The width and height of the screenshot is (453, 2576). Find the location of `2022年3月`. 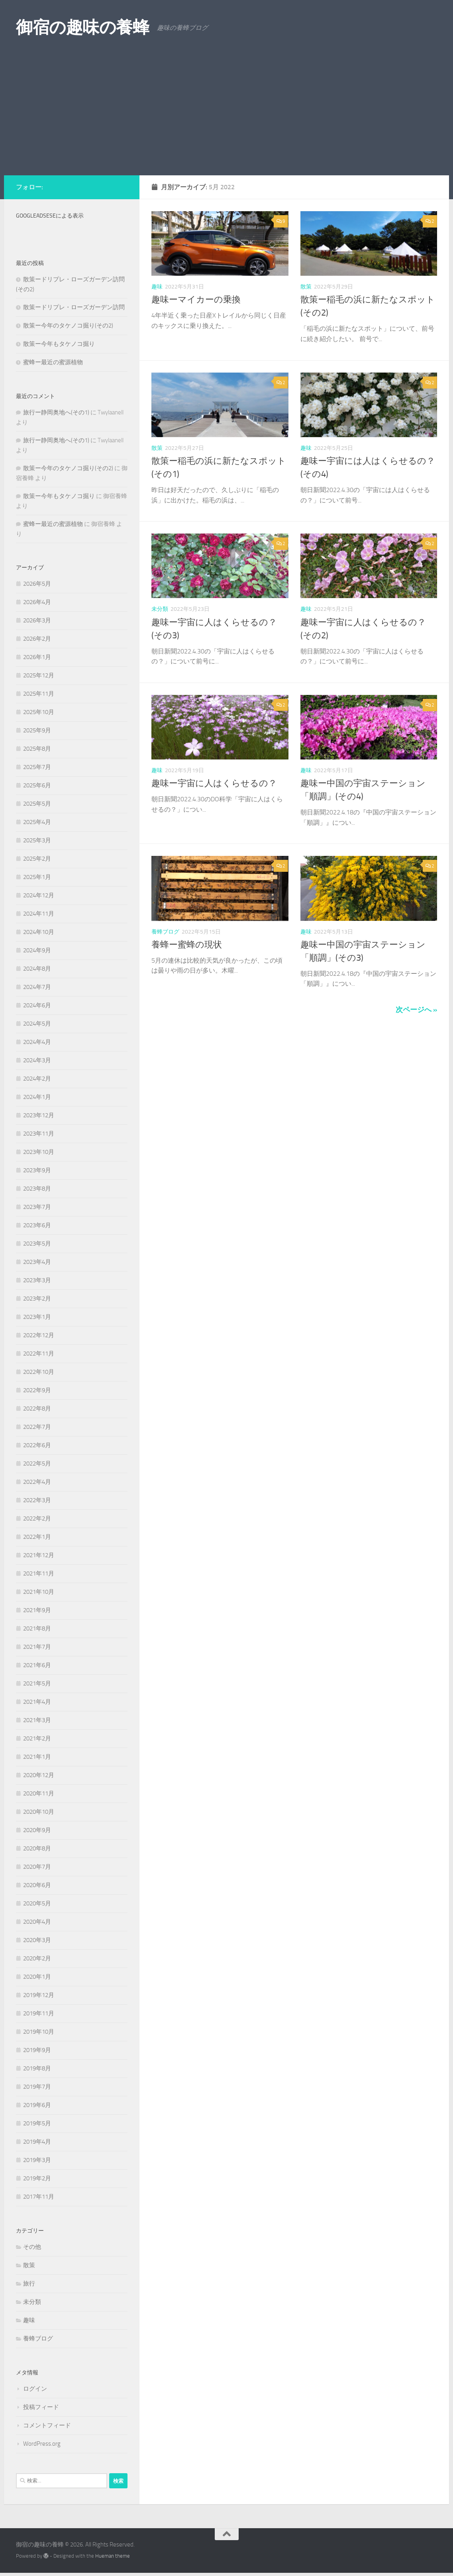

2022年3月 is located at coordinates (37, 1500).